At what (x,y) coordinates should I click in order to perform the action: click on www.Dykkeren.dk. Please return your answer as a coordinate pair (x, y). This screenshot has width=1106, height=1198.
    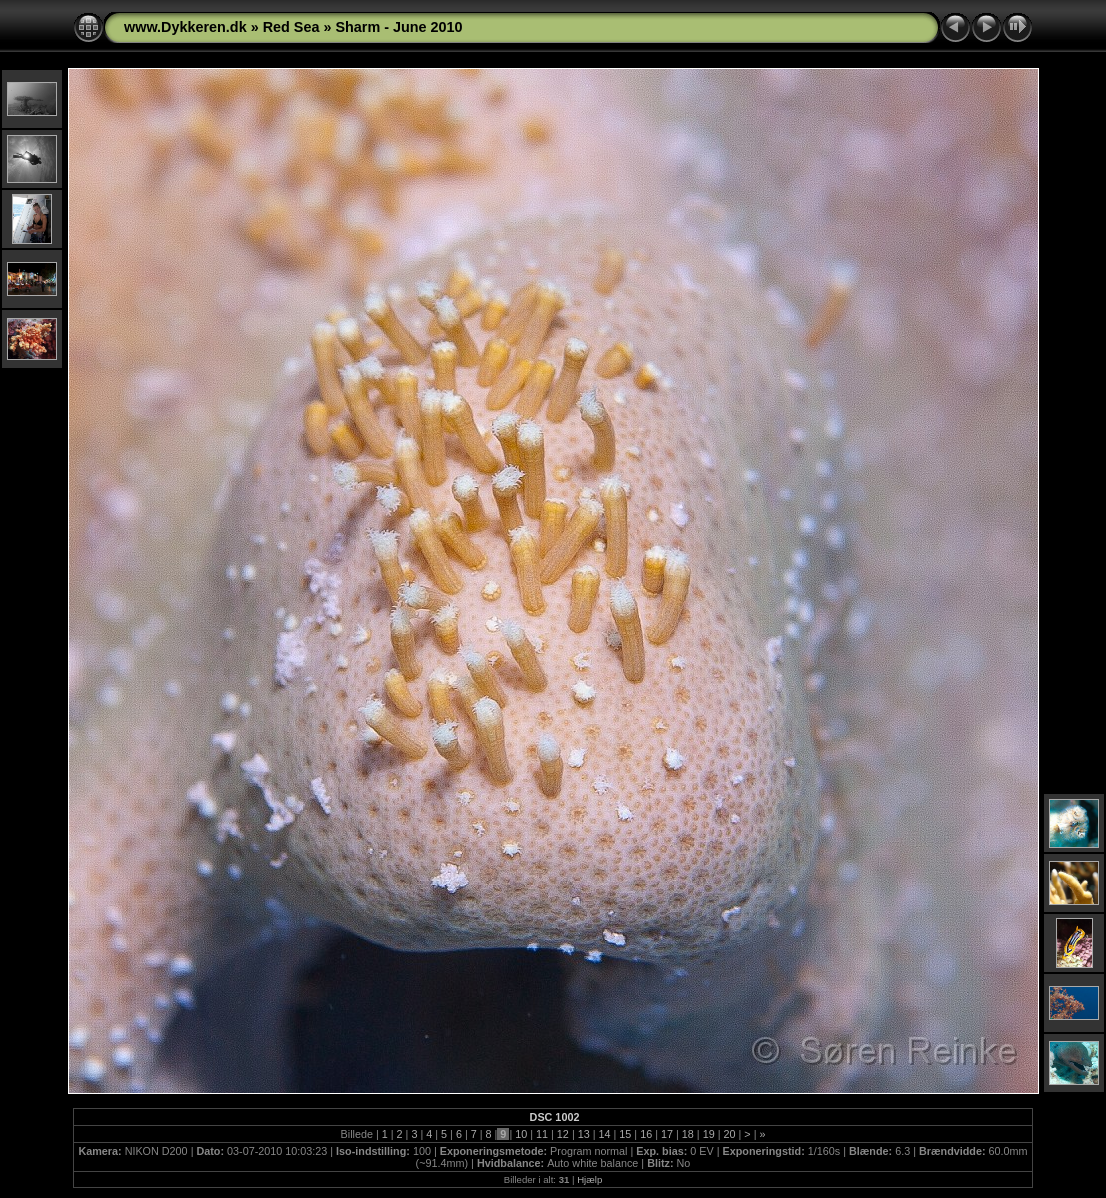
    Looking at the image, I should click on (185, 27).